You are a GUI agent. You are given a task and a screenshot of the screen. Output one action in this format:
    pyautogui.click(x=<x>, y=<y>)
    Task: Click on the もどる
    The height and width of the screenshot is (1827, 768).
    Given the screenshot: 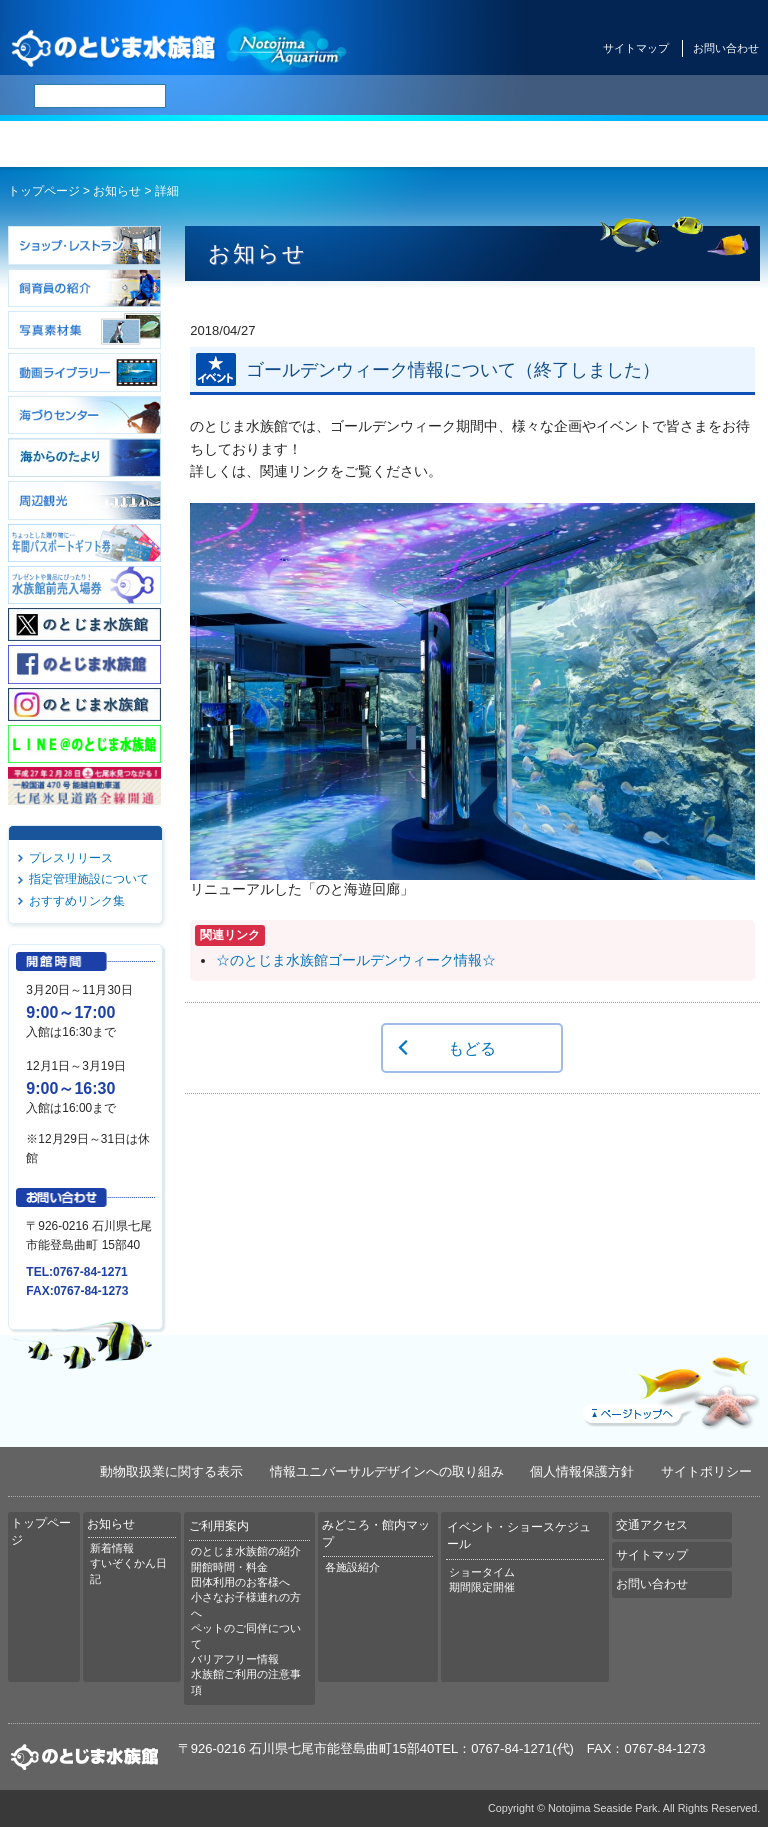 What is the action you would take?
    pyautogui.click(x=472, y=1048)
    